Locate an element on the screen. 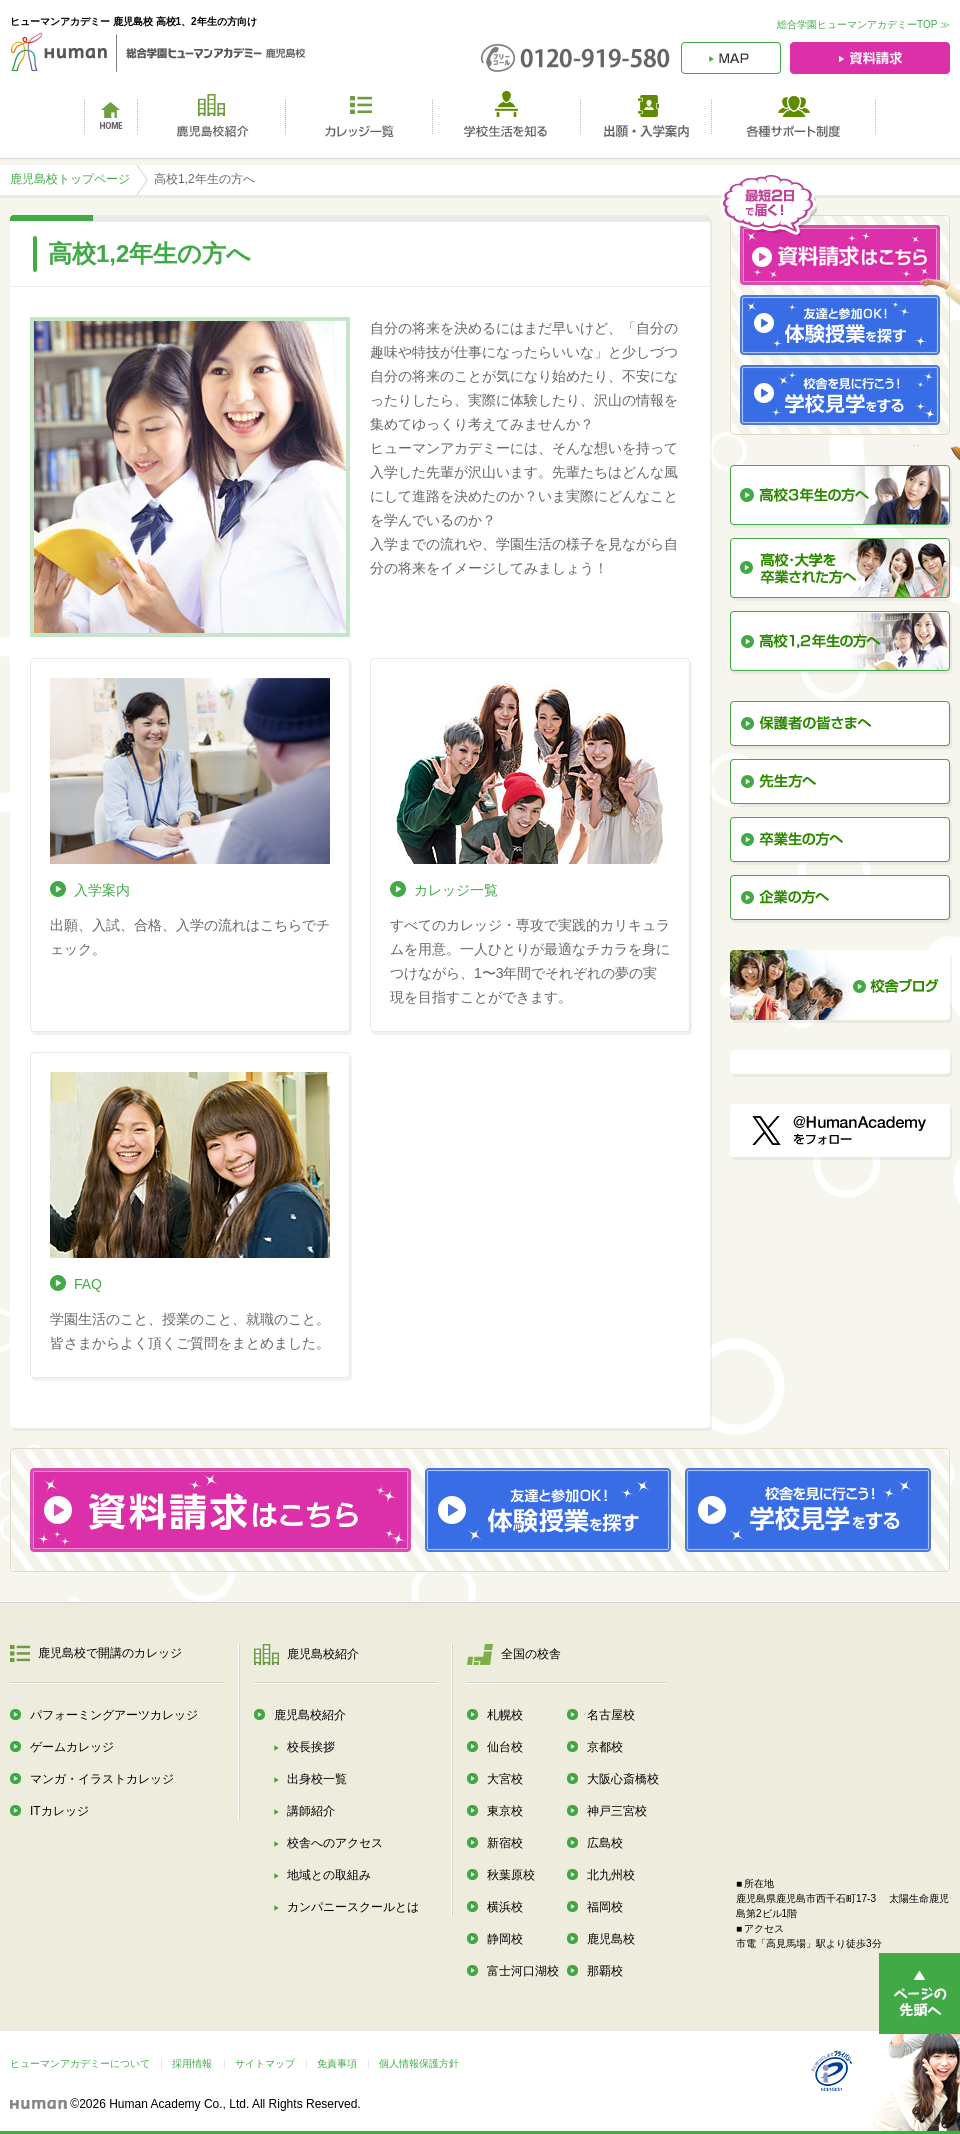 The width and height of the screenshot is (960, 2134). 大阪心斎橋校 is located at coordinates (623, 1779).